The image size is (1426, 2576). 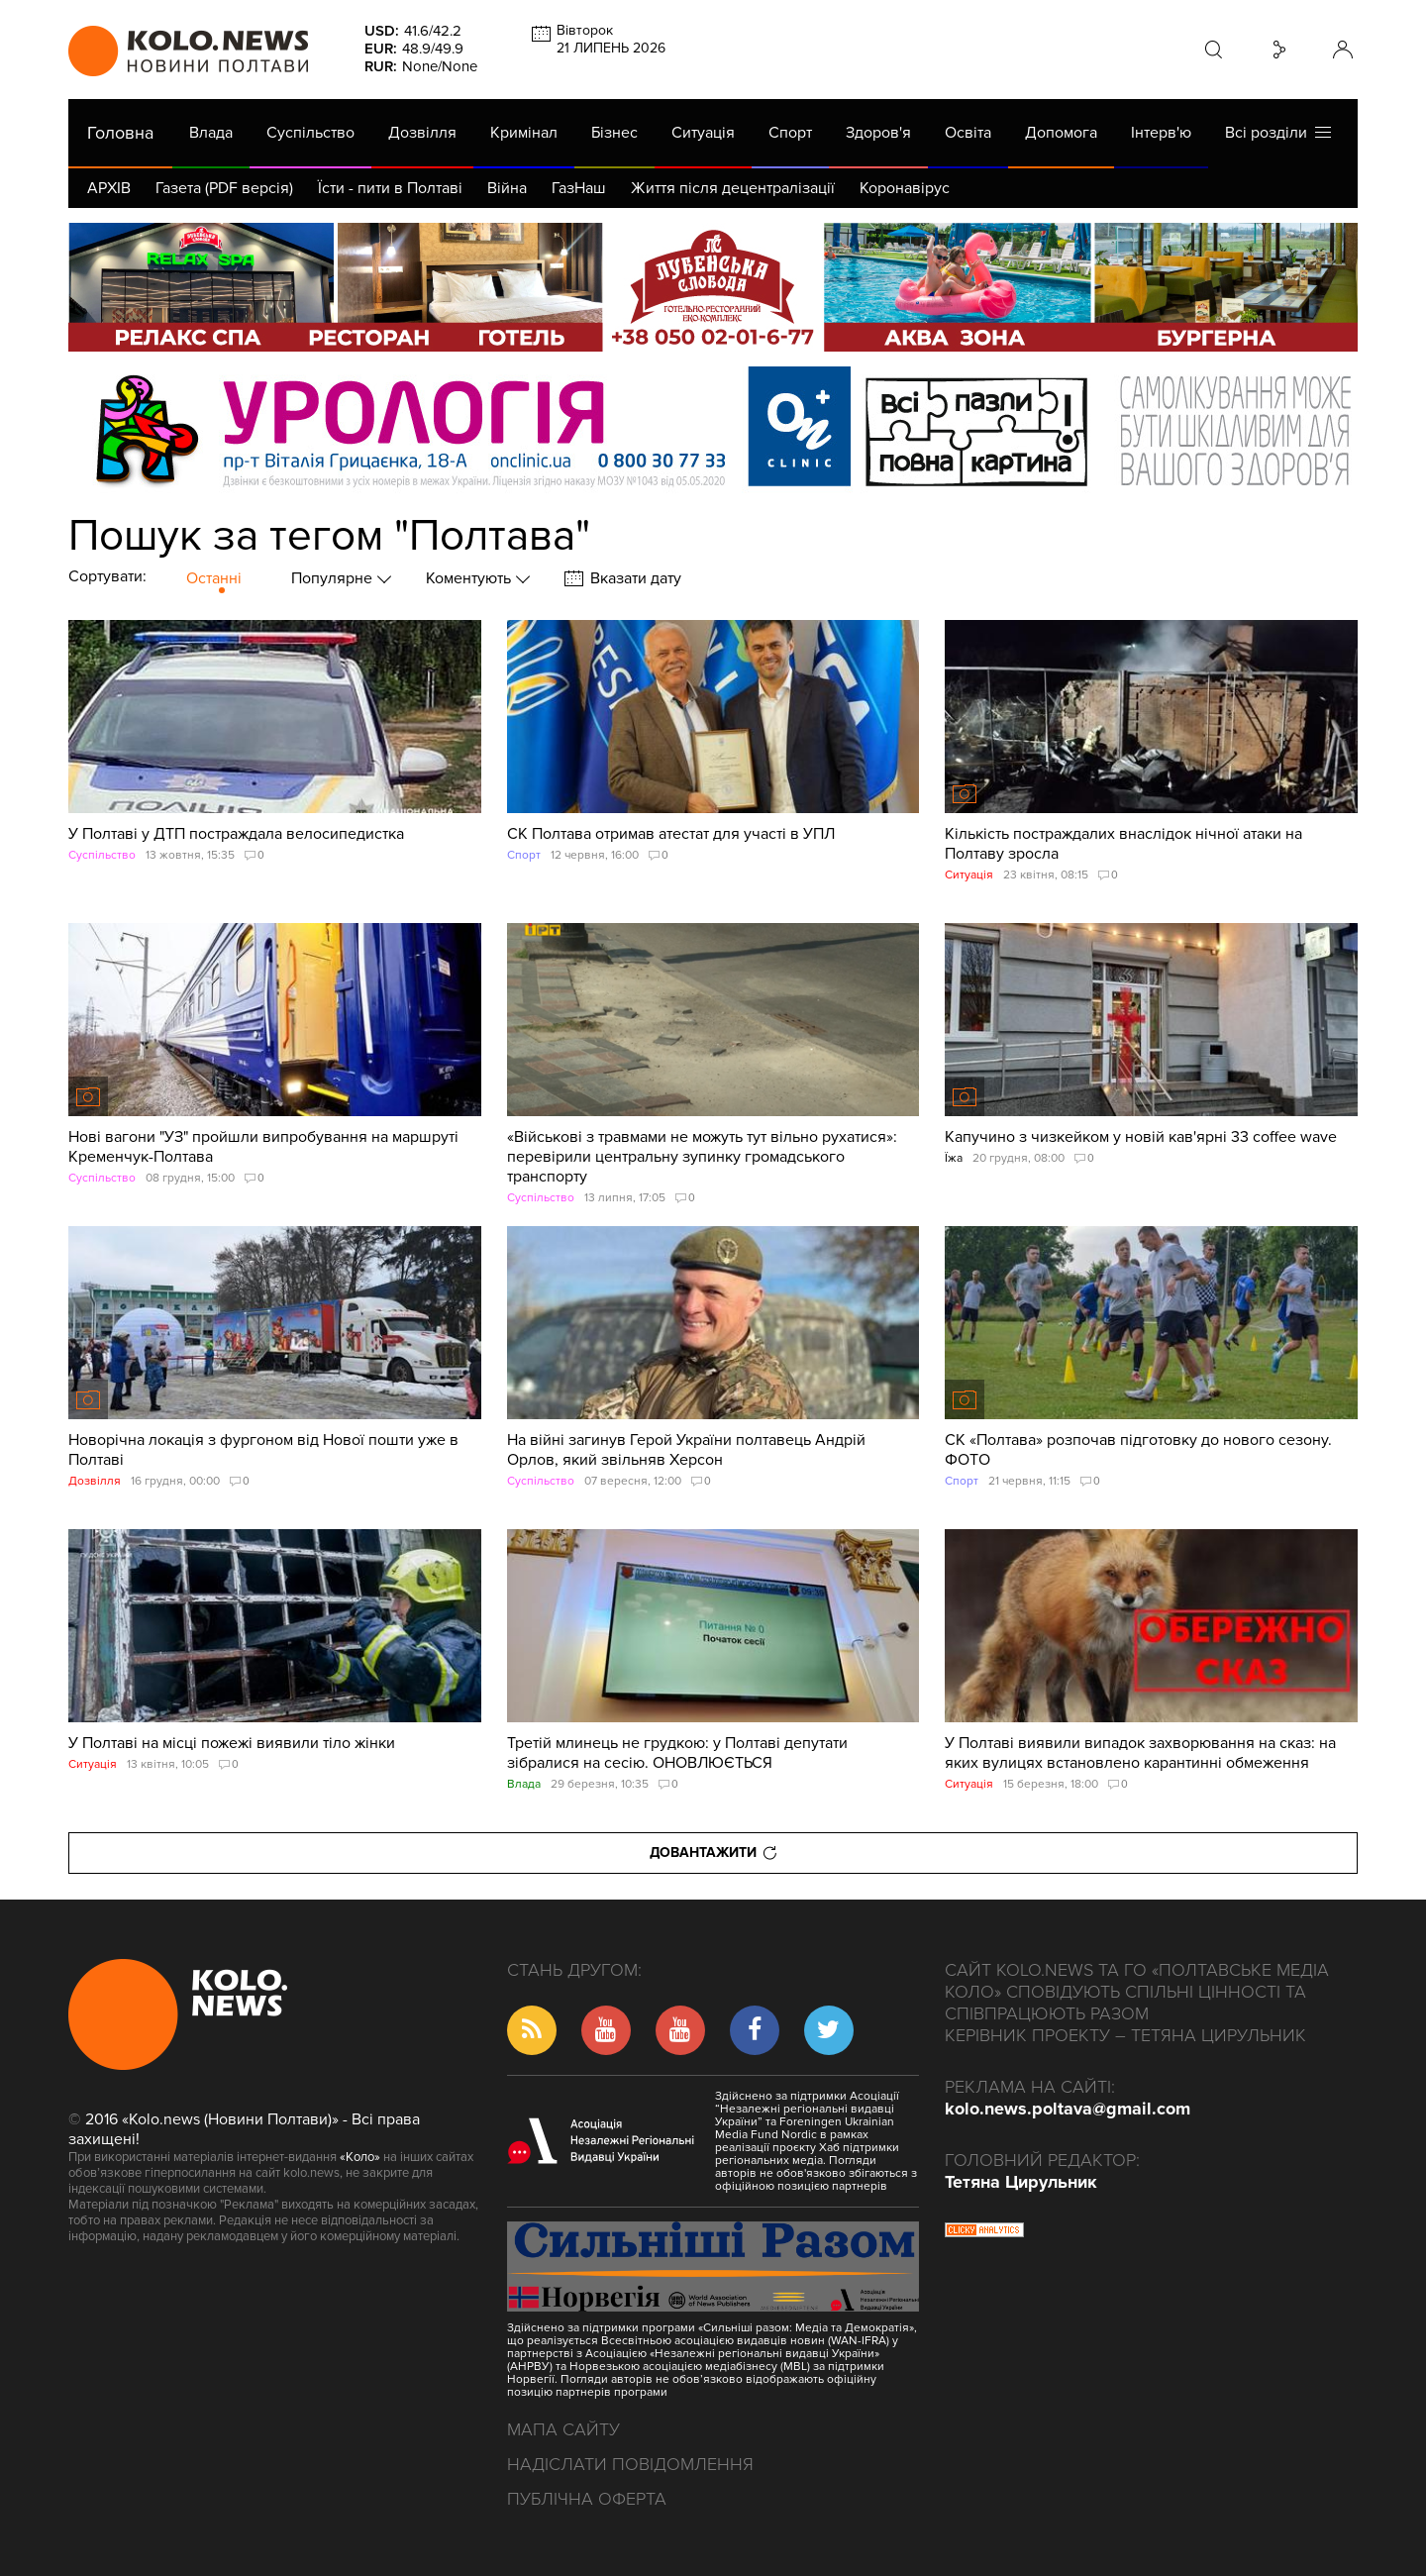 I want to click on ГазНаш, so click(x=579, y=188).